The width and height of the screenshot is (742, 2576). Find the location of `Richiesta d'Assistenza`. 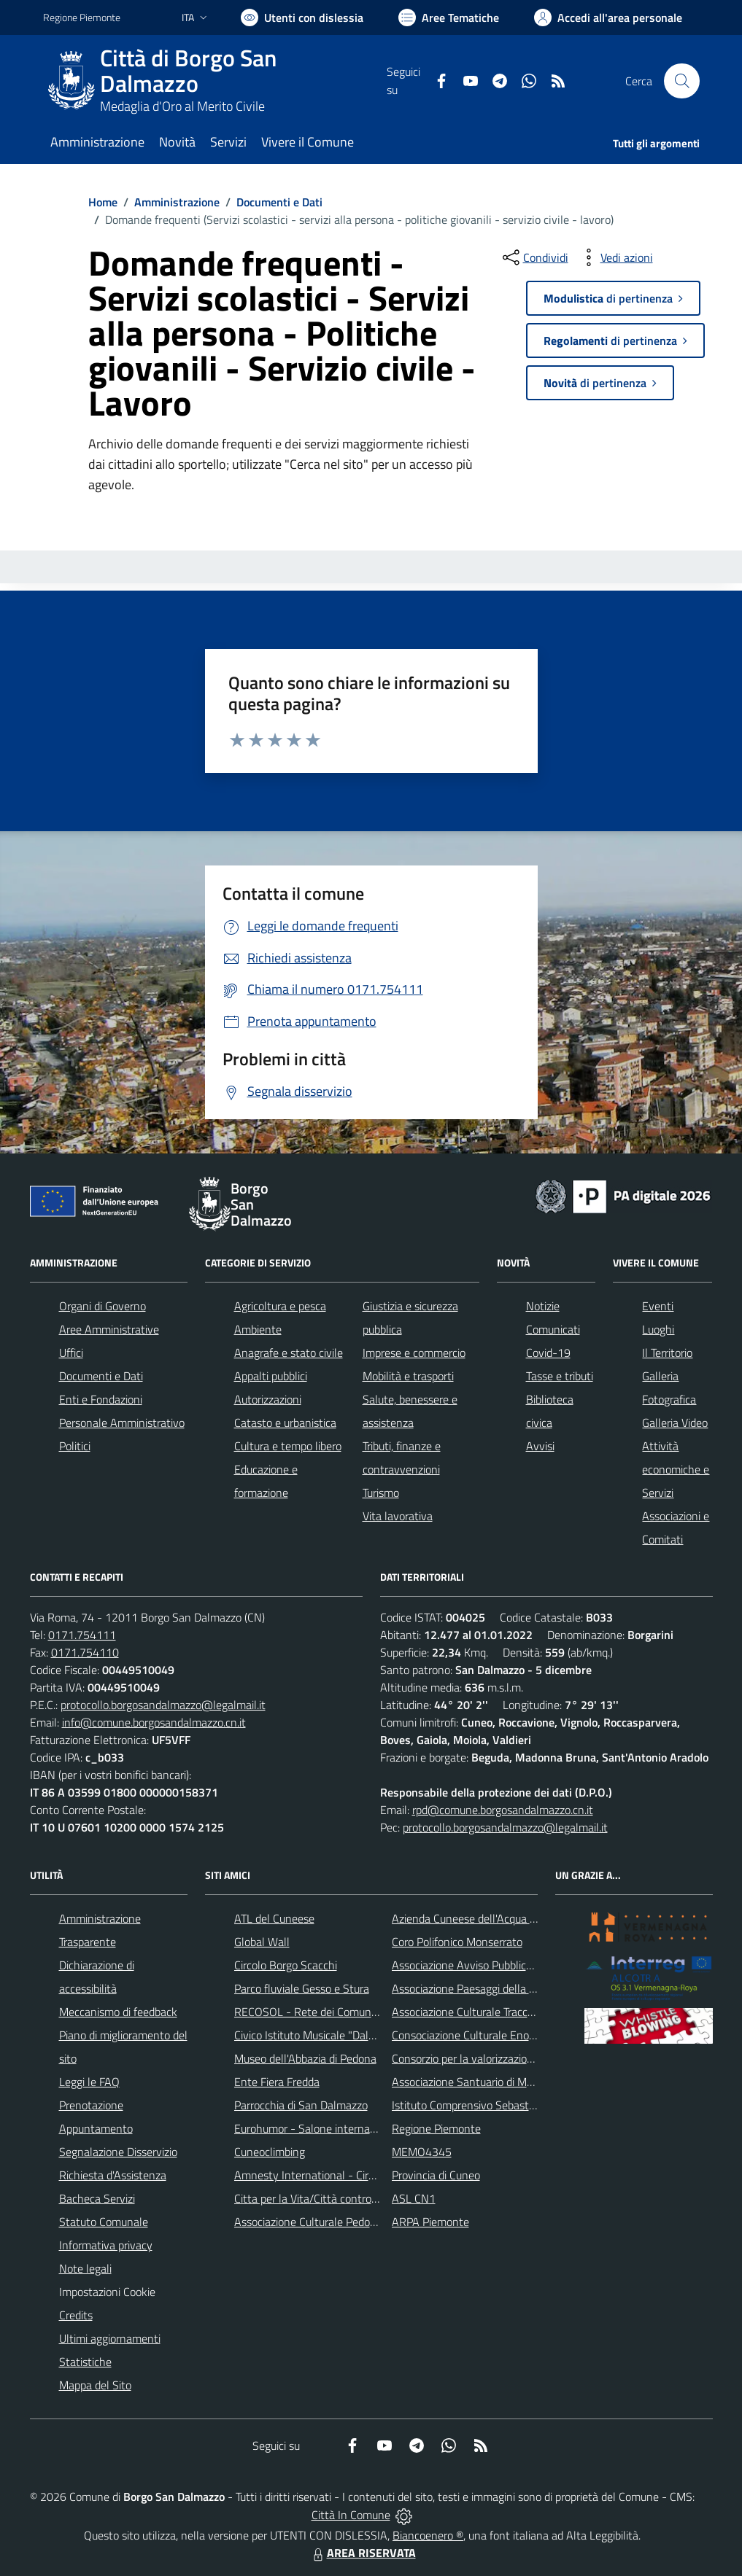

Richiesta d'Assistenza is located at coordinates (112, 2175).